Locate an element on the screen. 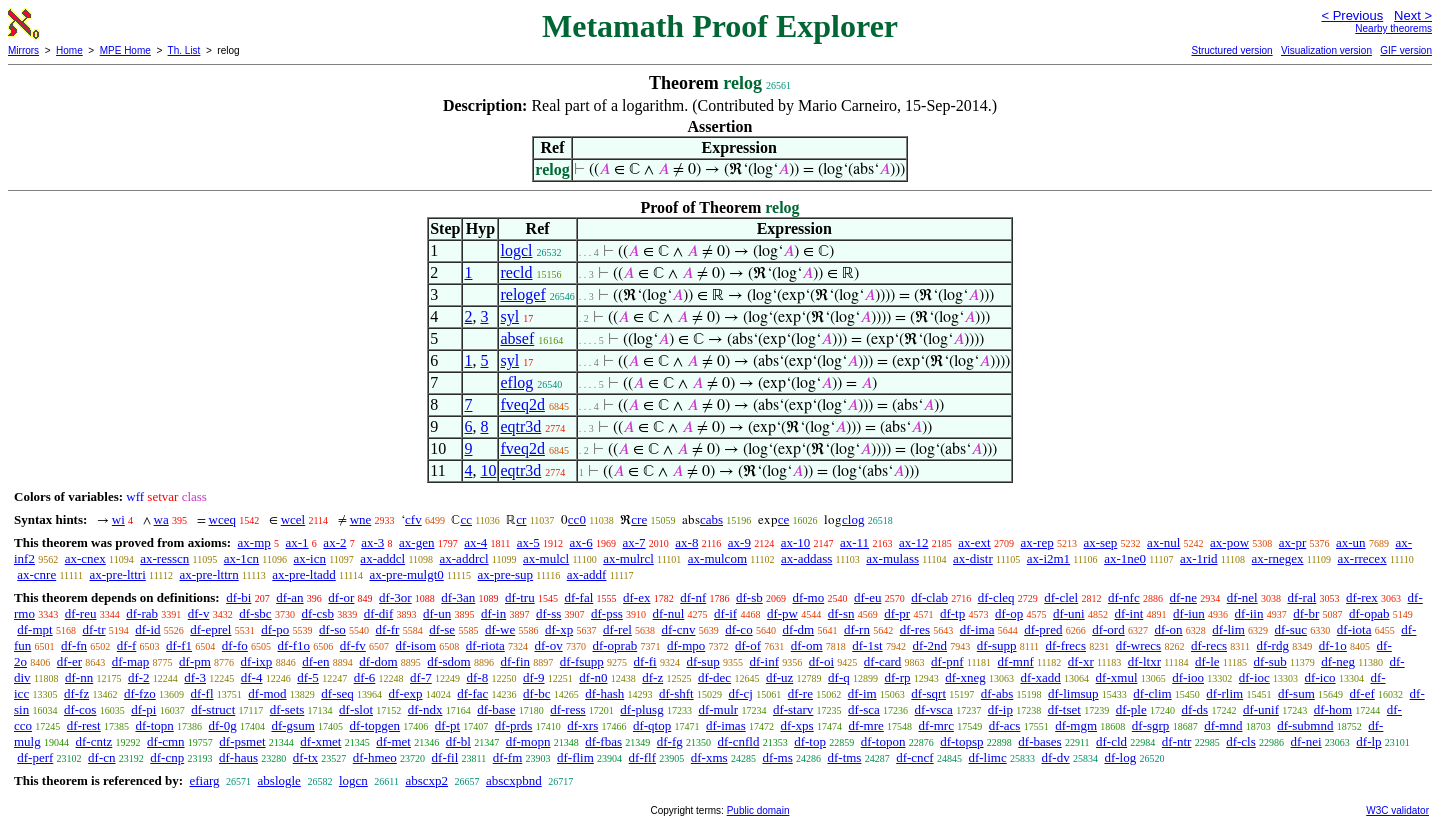 Image resolution: width=1440 pixels, height=827 pixels. df-mopn is located at coordinates (528, 741).